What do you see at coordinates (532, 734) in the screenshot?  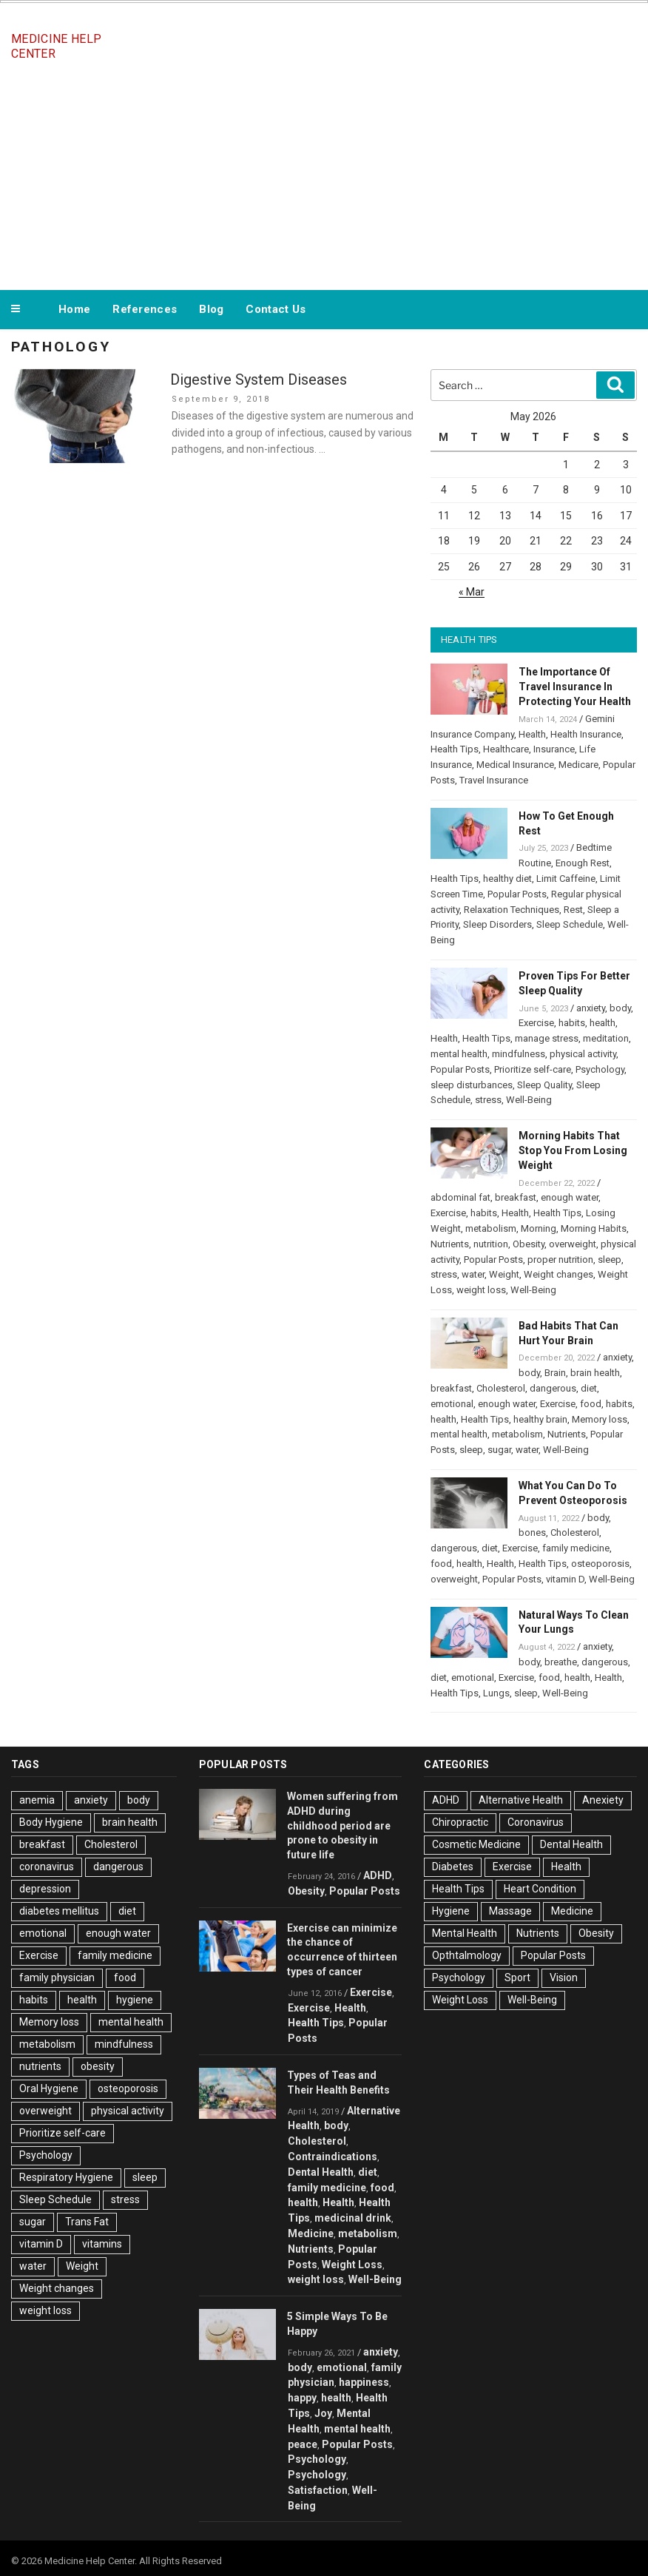 I see `Health` at bounding box center [532, 734].